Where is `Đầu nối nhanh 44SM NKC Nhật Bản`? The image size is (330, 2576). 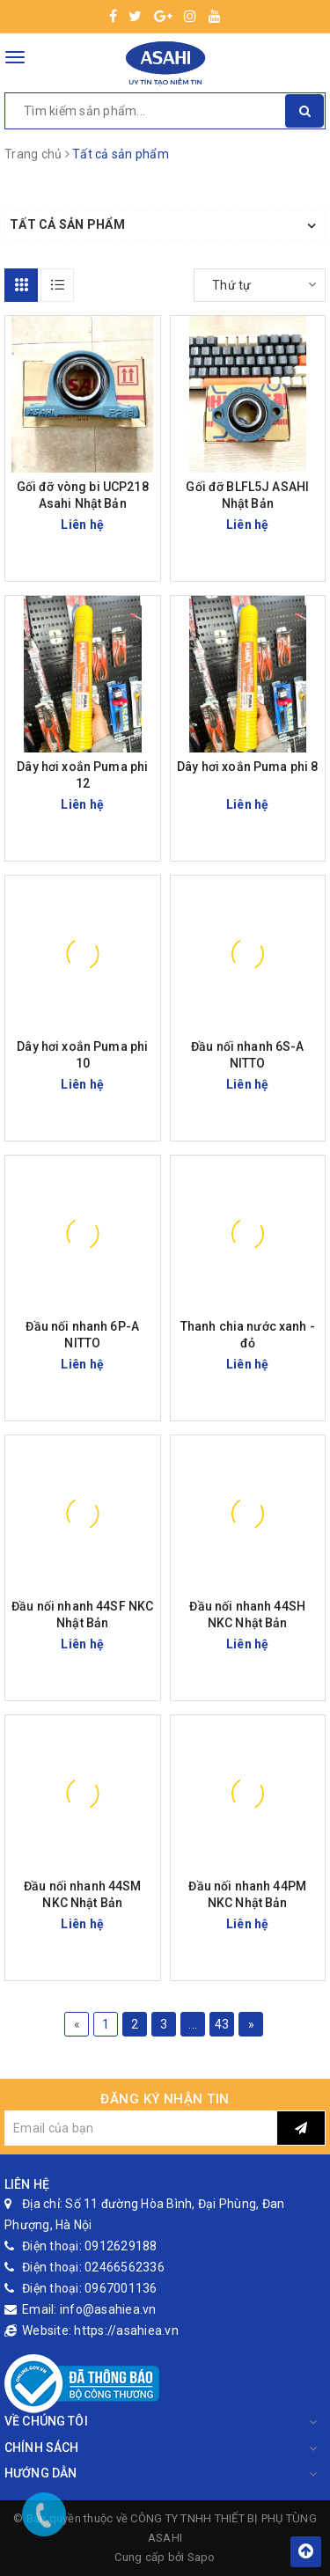 Đầu nối nhanh 44SM NKC Nhật Bản is located at coordinates (83, 1894).